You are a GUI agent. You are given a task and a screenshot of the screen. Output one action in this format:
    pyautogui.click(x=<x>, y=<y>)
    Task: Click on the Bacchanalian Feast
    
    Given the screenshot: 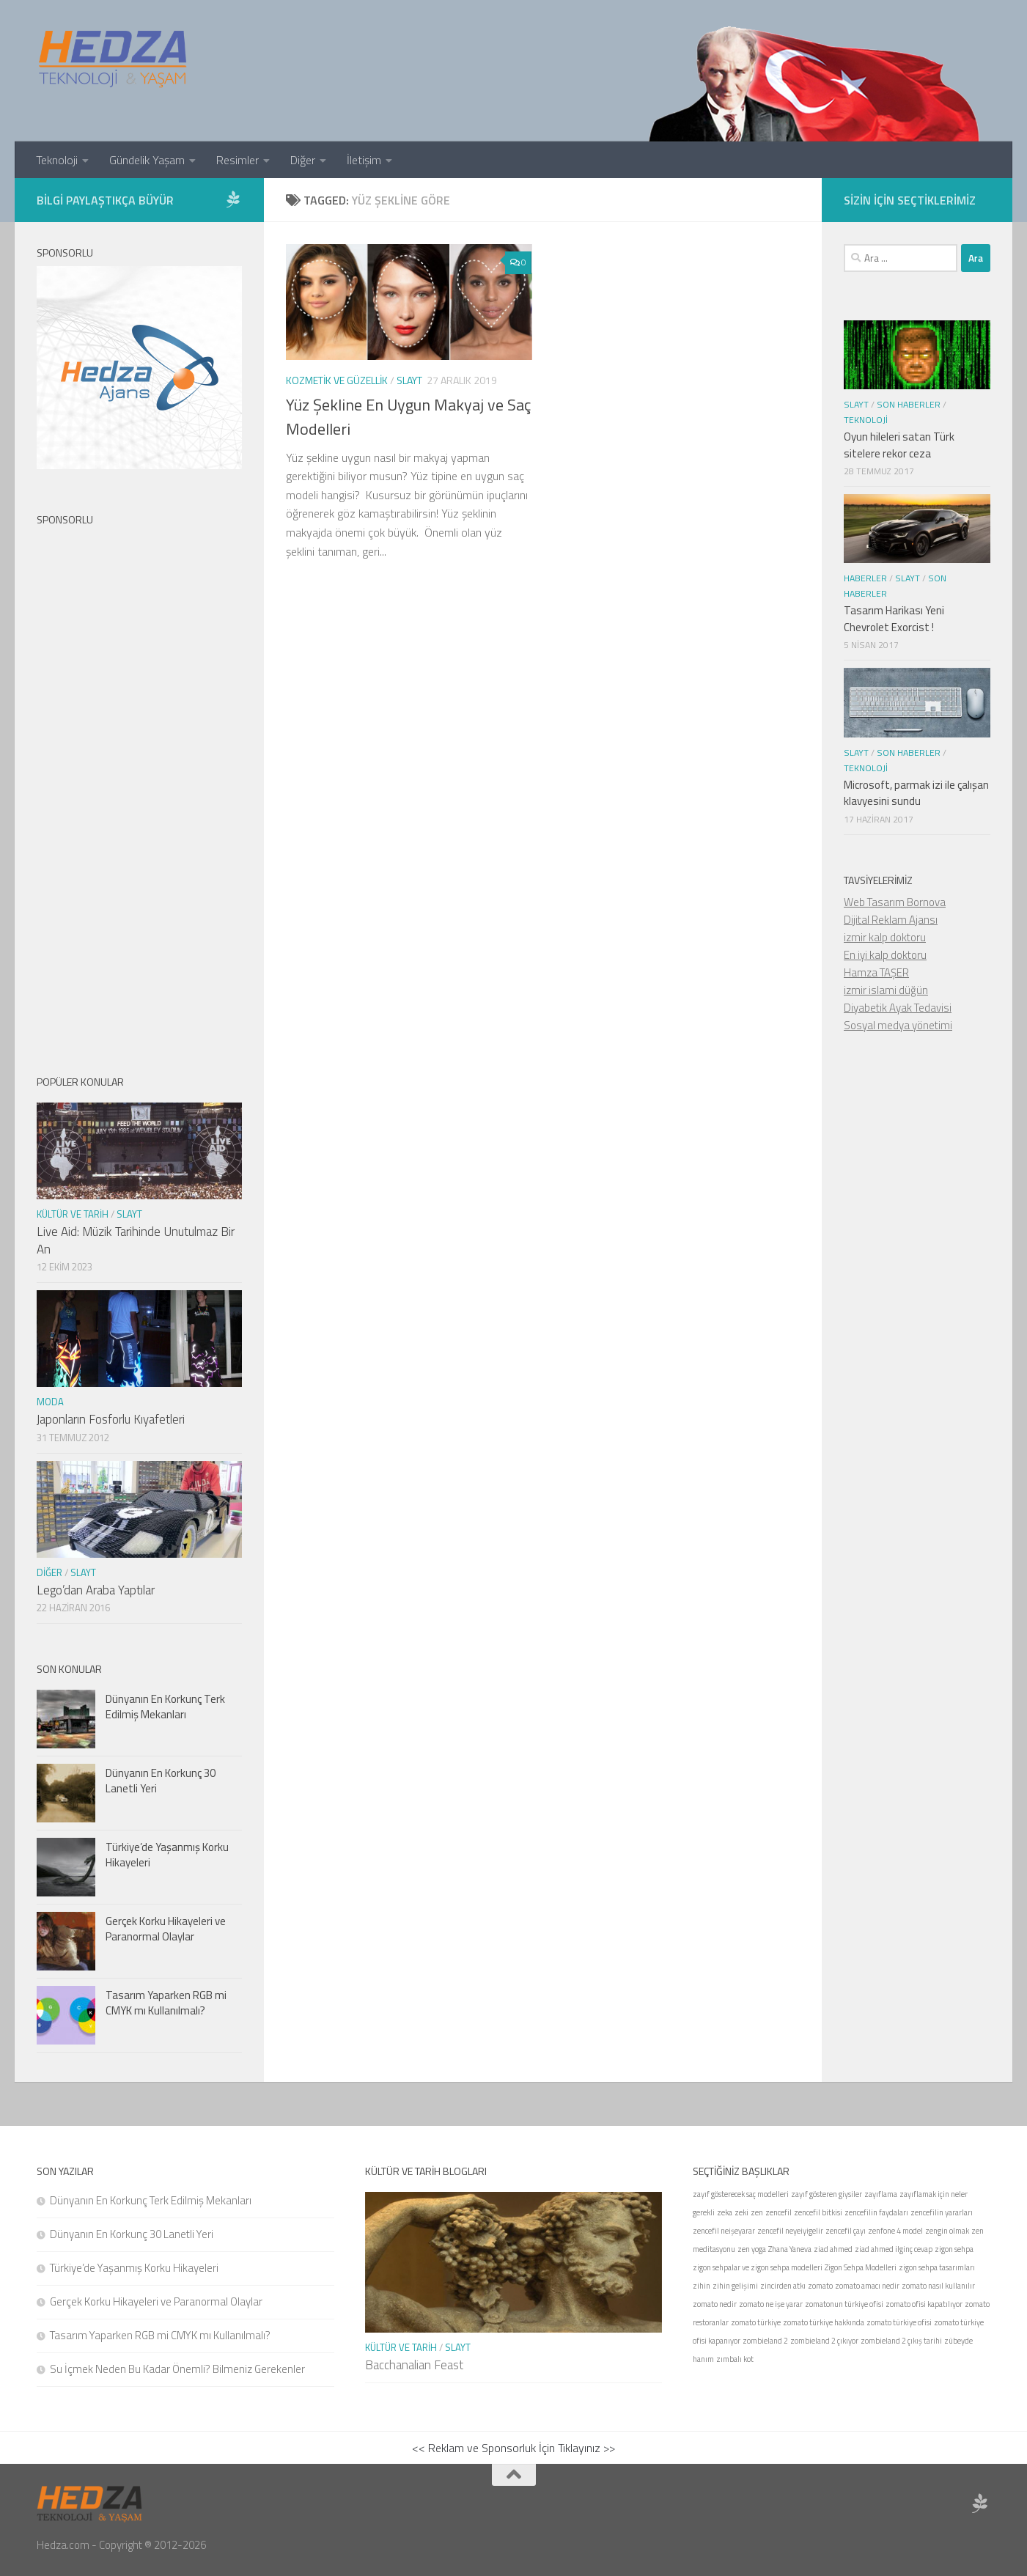 What is the action you would take?
    pyautogui.click(x=414, y=2364)
    